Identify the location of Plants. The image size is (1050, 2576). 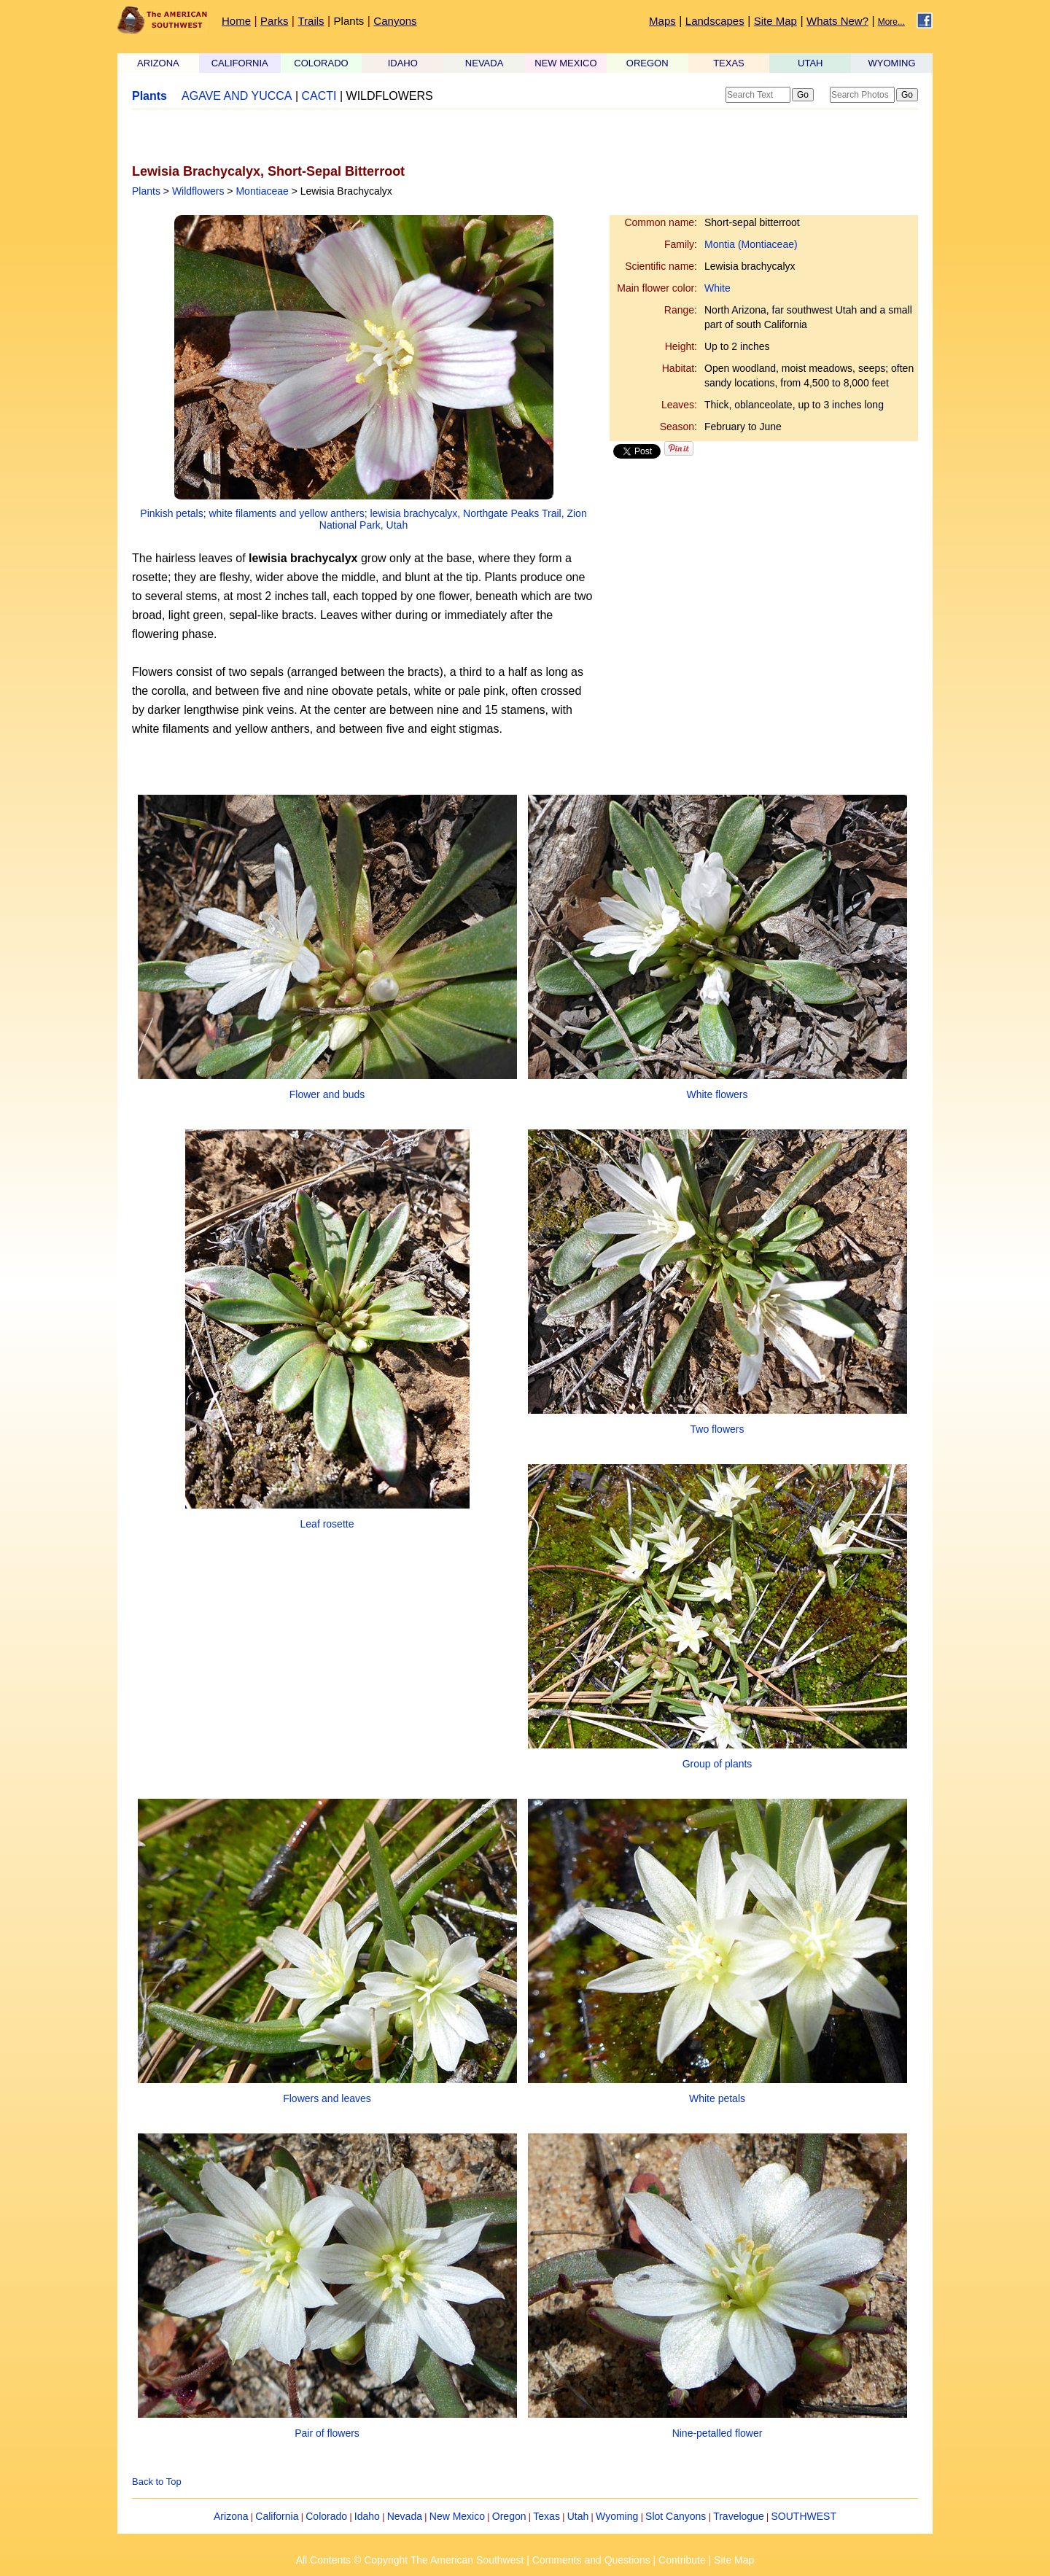
(349, 21).